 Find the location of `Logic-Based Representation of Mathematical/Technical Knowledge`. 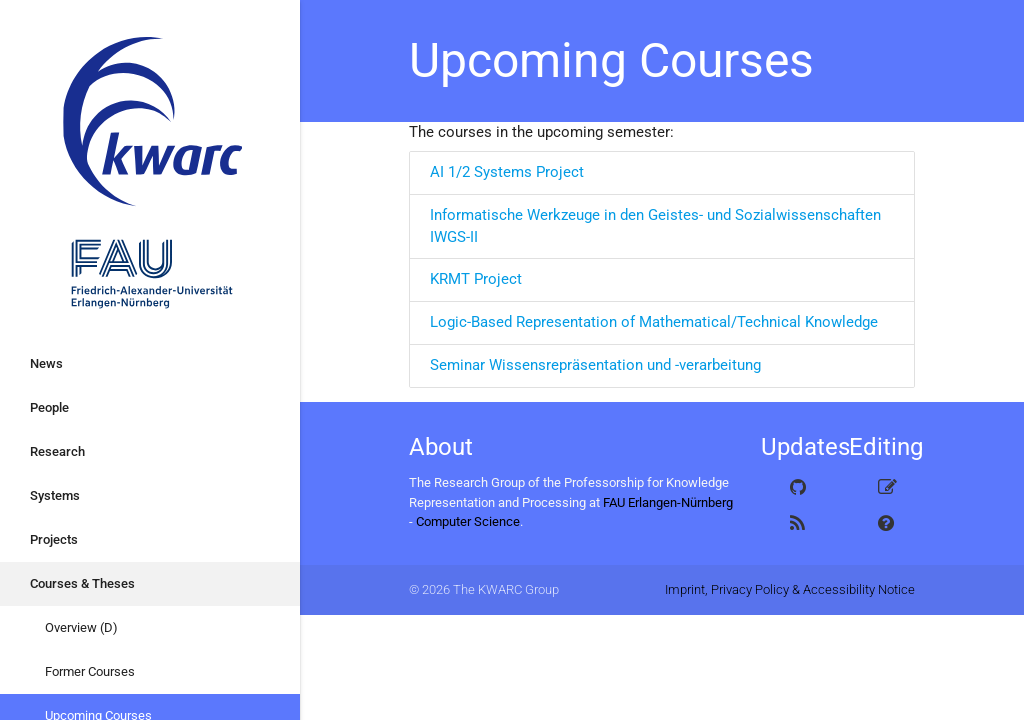

Logic-Based Representation of Mathematical/Technical Knowledge is located at coordinates (654, 322).